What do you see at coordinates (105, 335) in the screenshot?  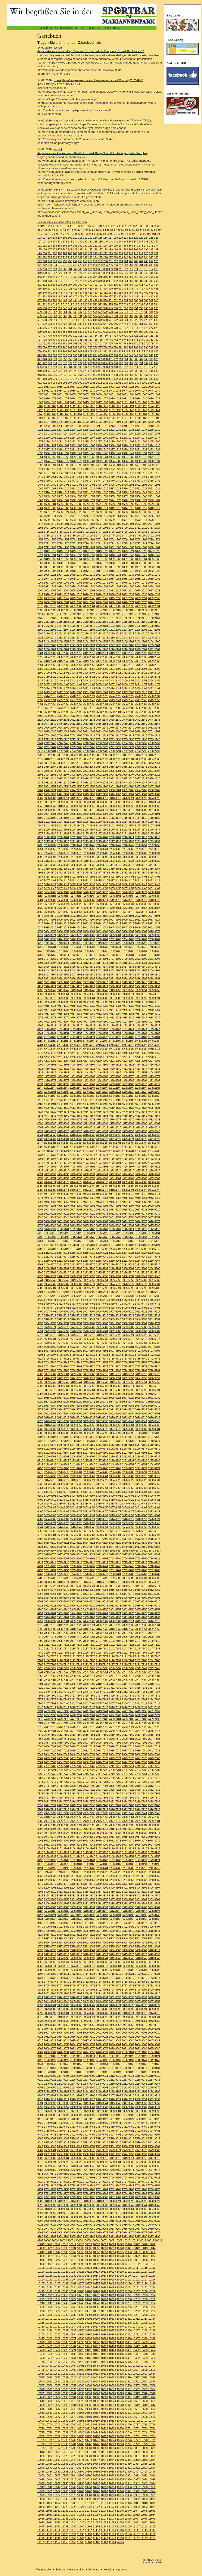 I see `716` at bounding box center [105, 335].